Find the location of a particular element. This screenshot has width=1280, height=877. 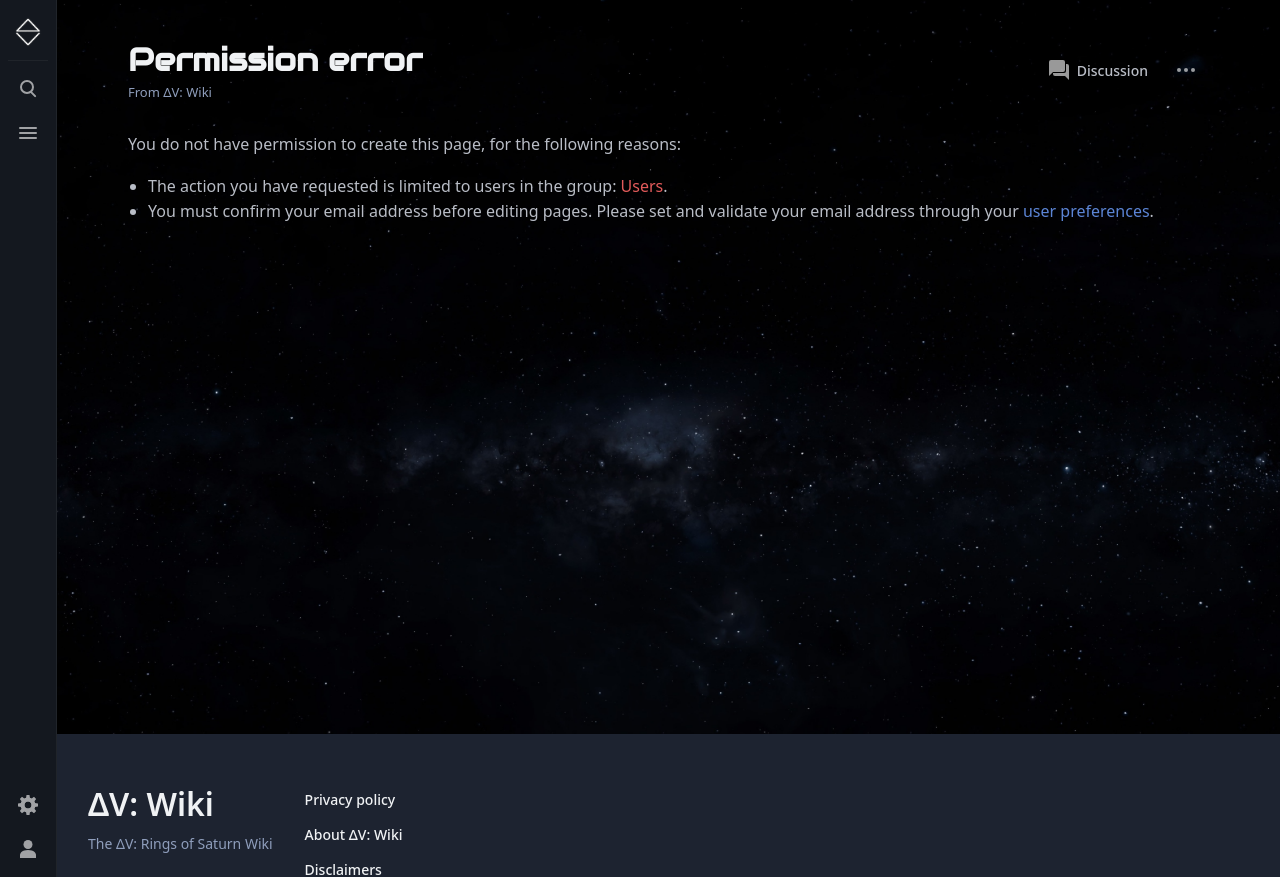

[Preferences] is located at coordinates (28, 805).